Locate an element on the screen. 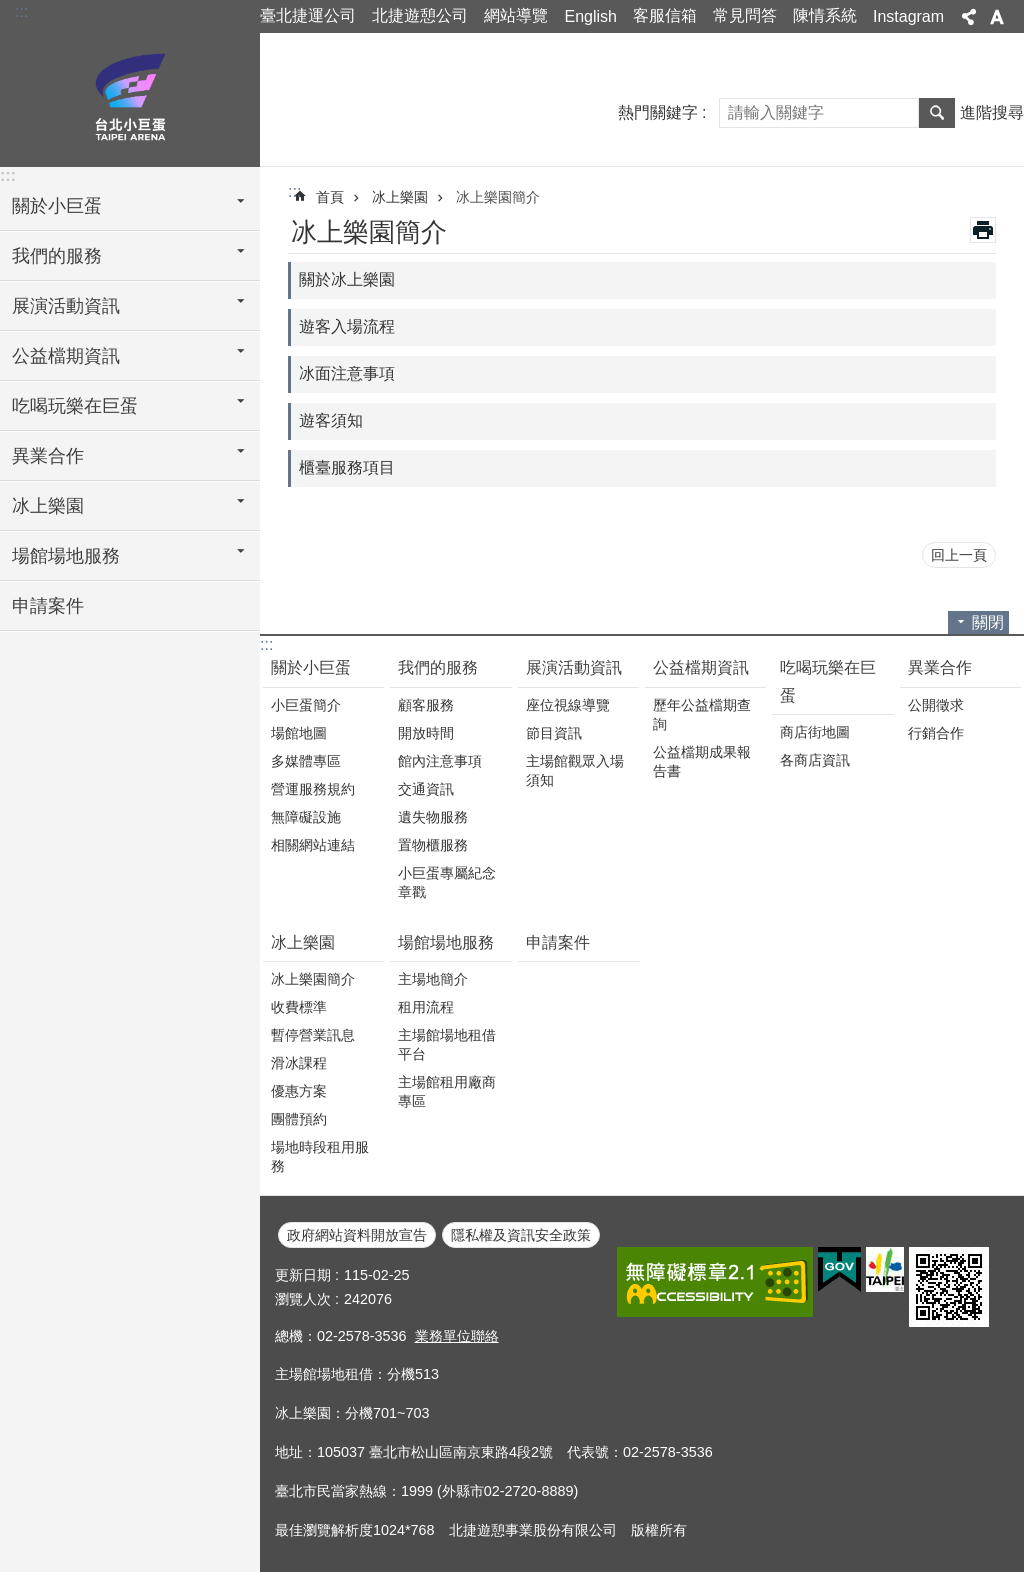  English is located at coordinates (590, 16).